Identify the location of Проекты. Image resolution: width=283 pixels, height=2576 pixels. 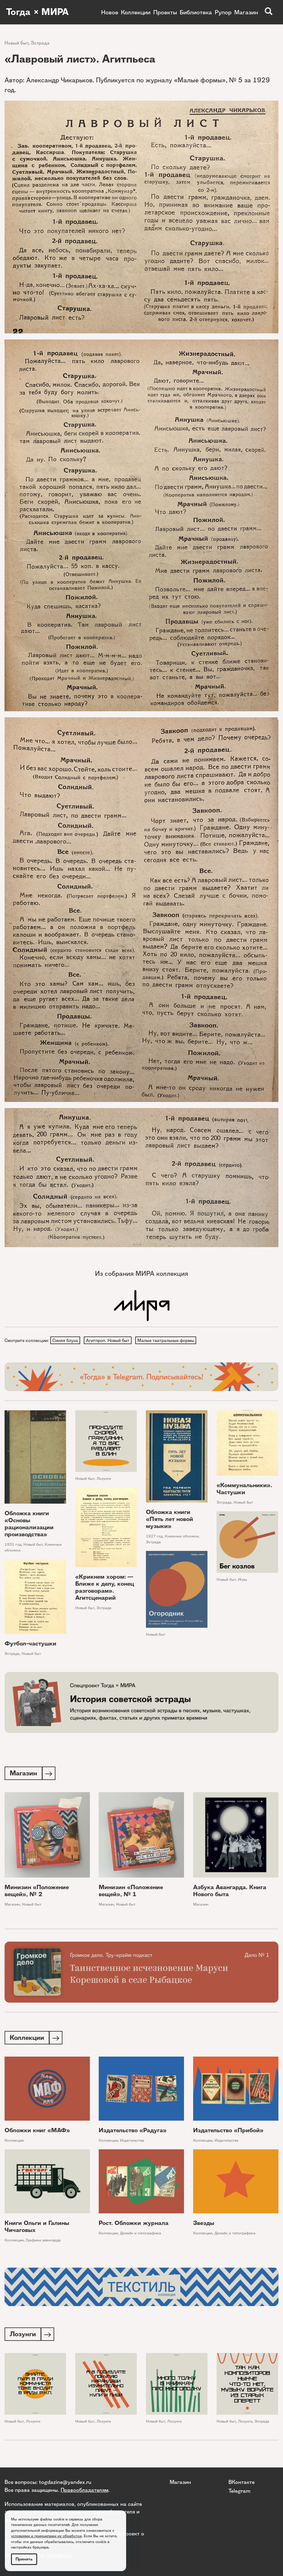
(165, 12).